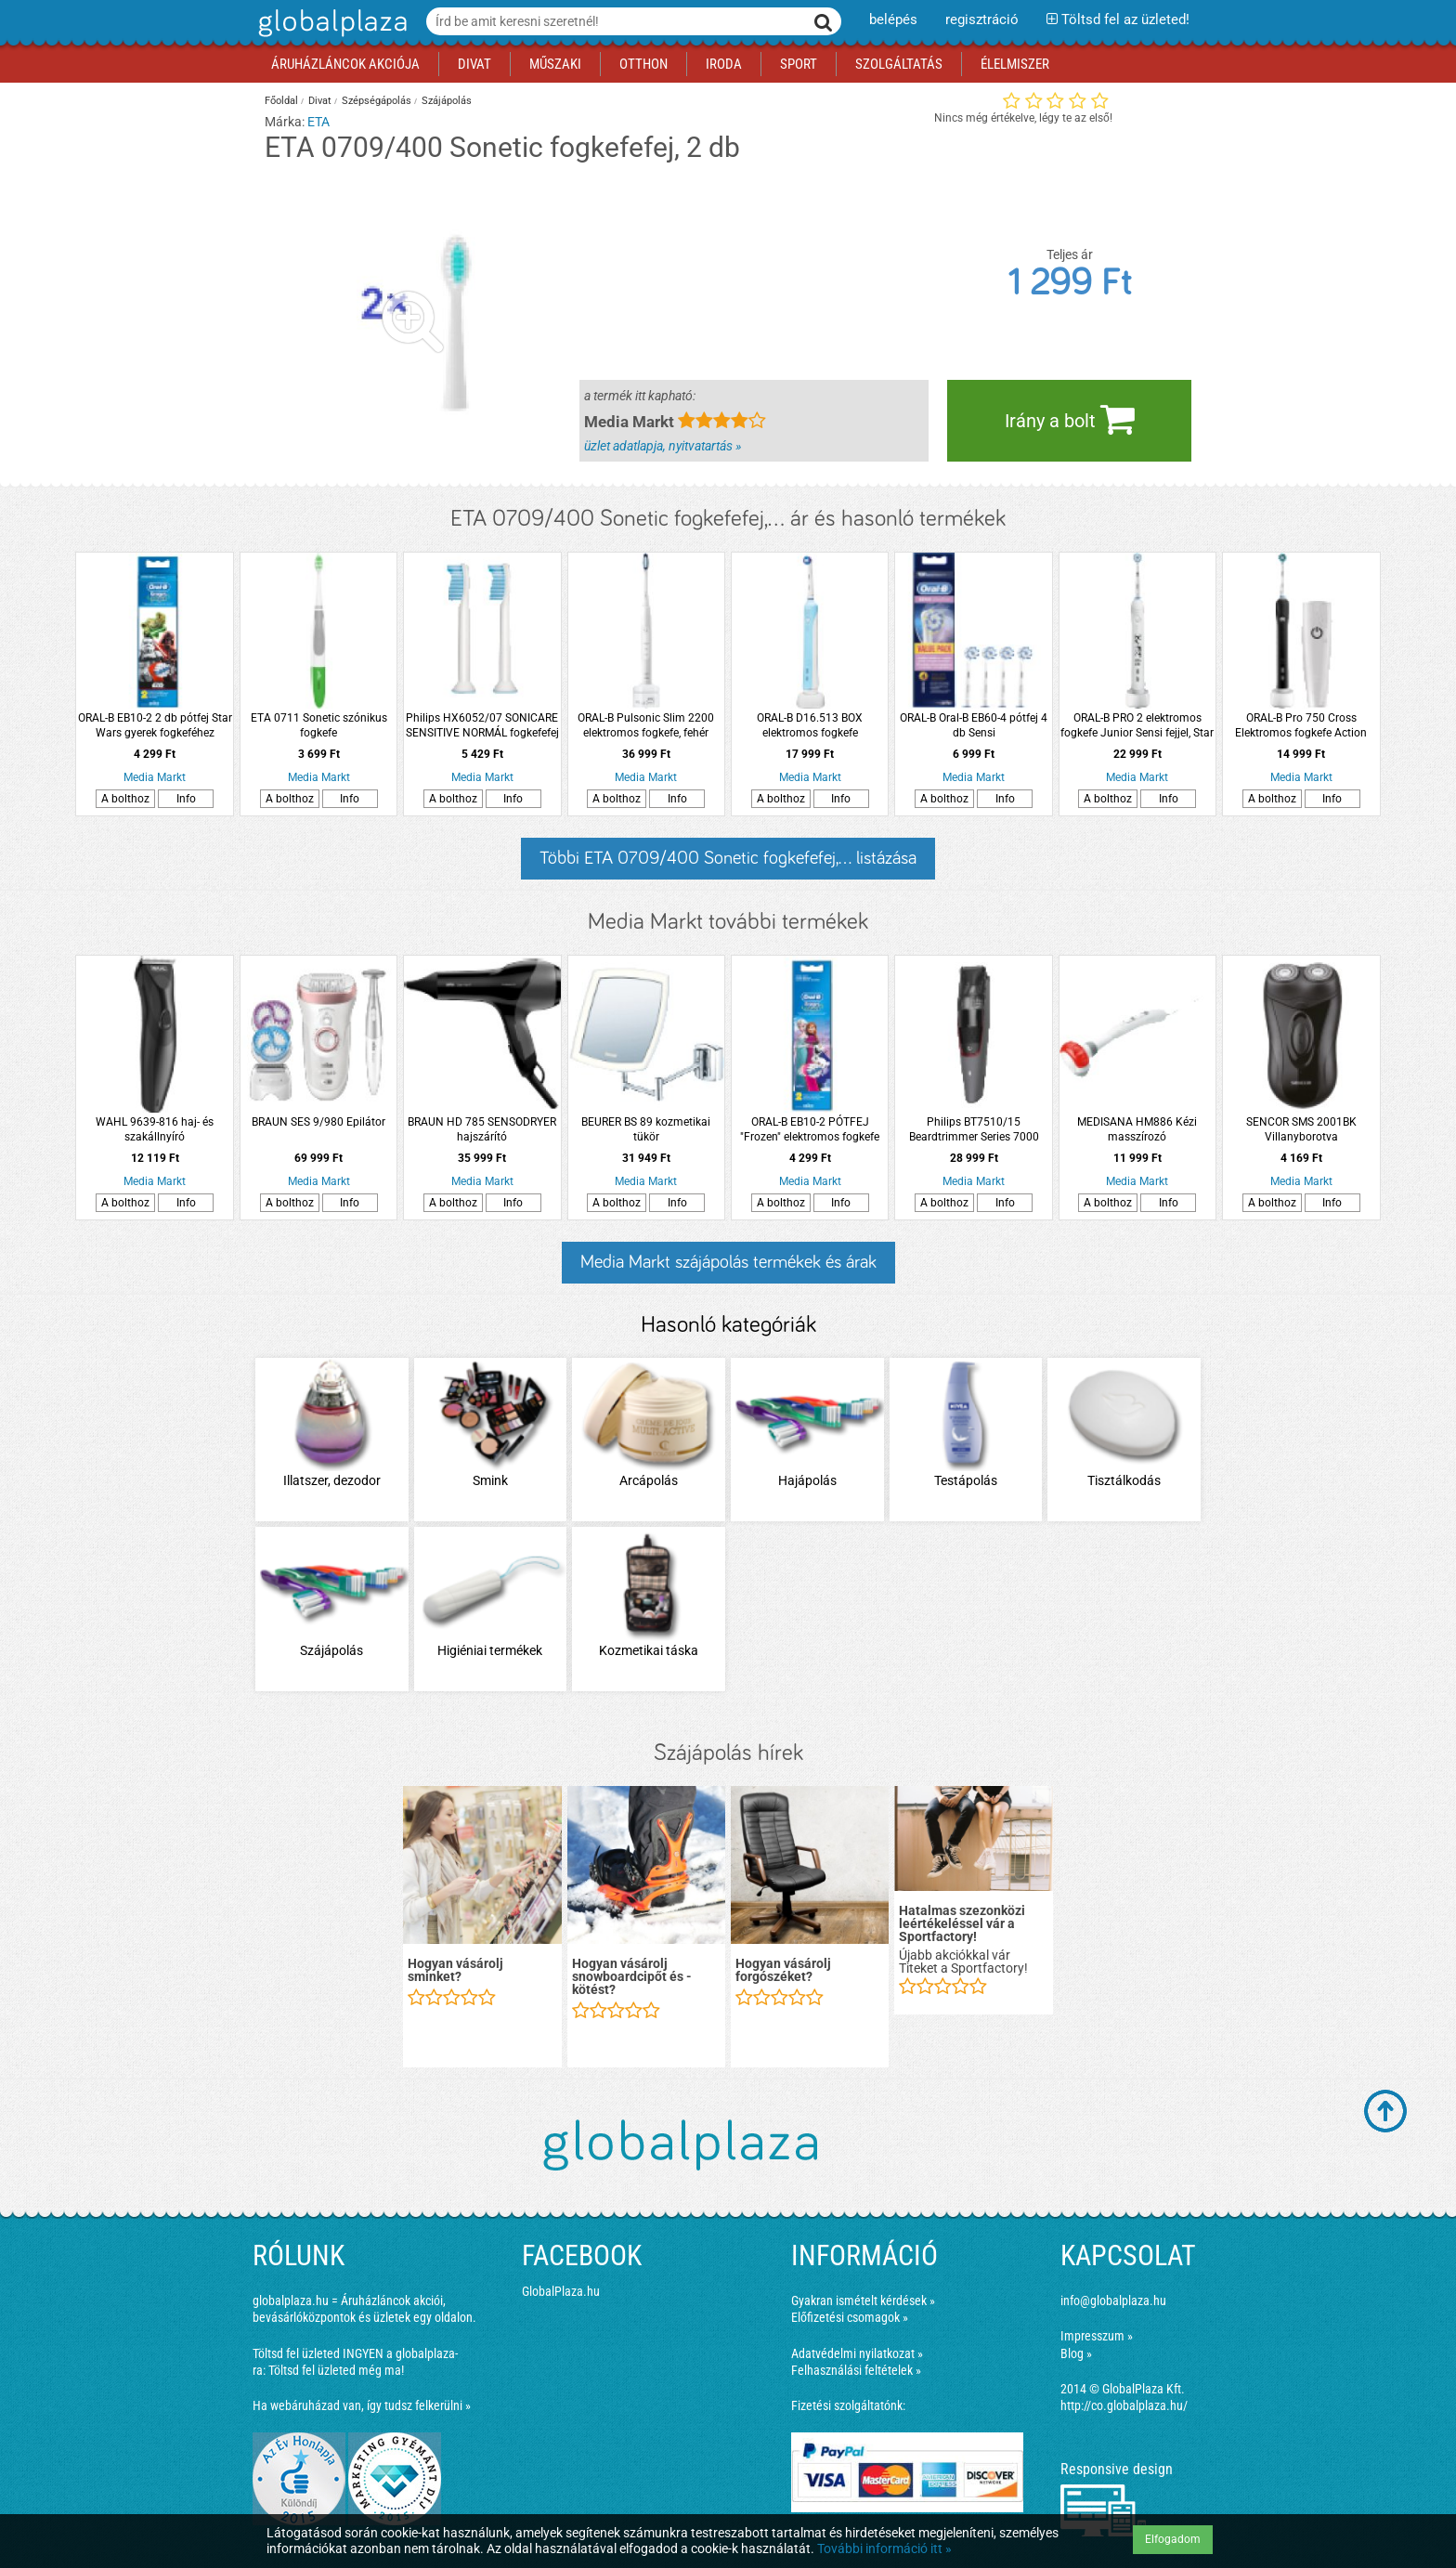  What do you see at coordinates (856, 2370) in the screenshot?
I see `Felhasználási feltételek »` at bounding box center [856, 2370].